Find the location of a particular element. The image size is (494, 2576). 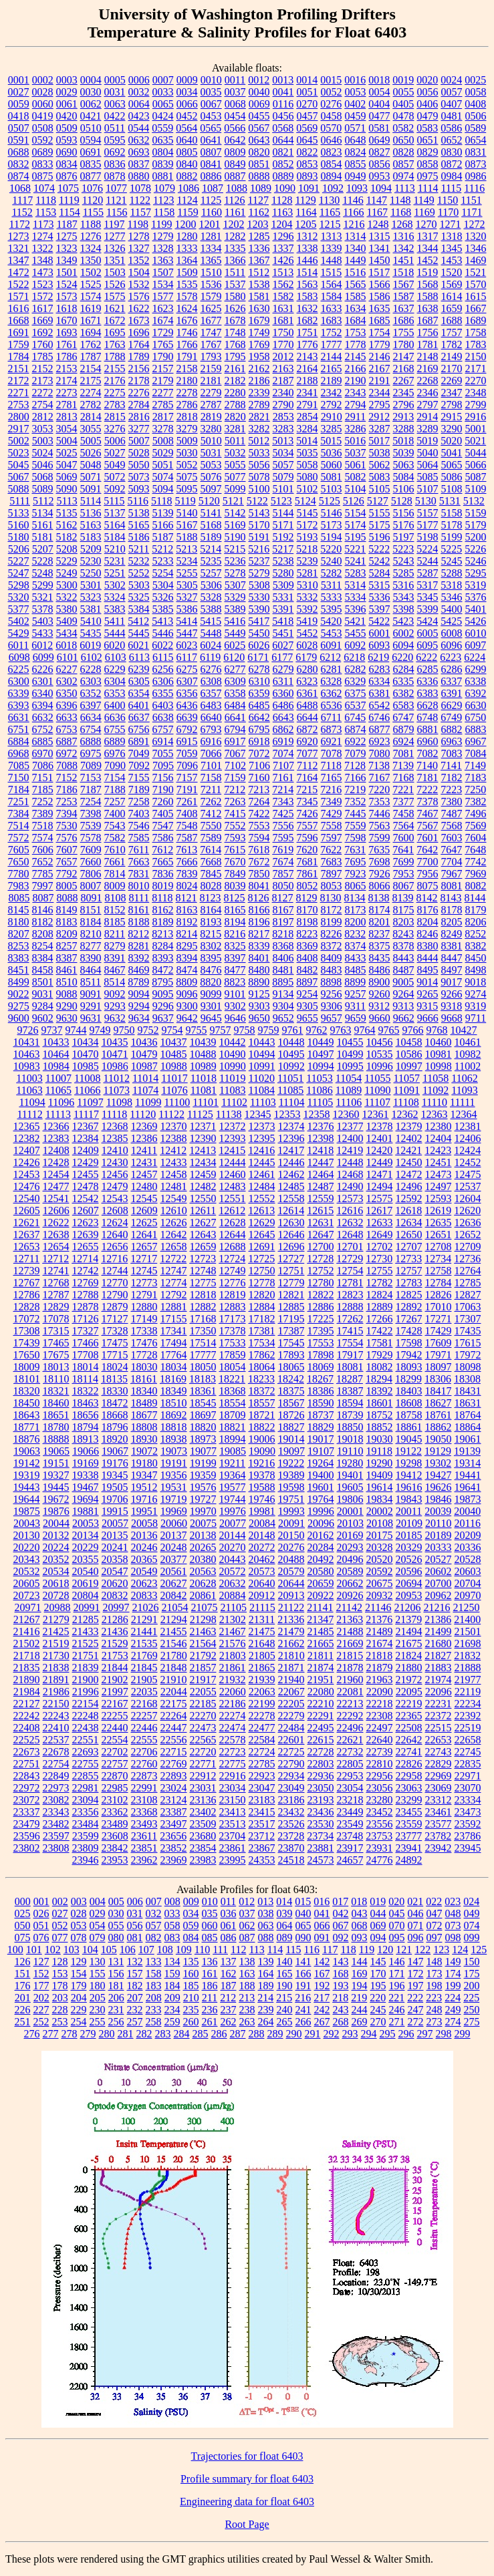

0984 is located at coordinates (452, 176).